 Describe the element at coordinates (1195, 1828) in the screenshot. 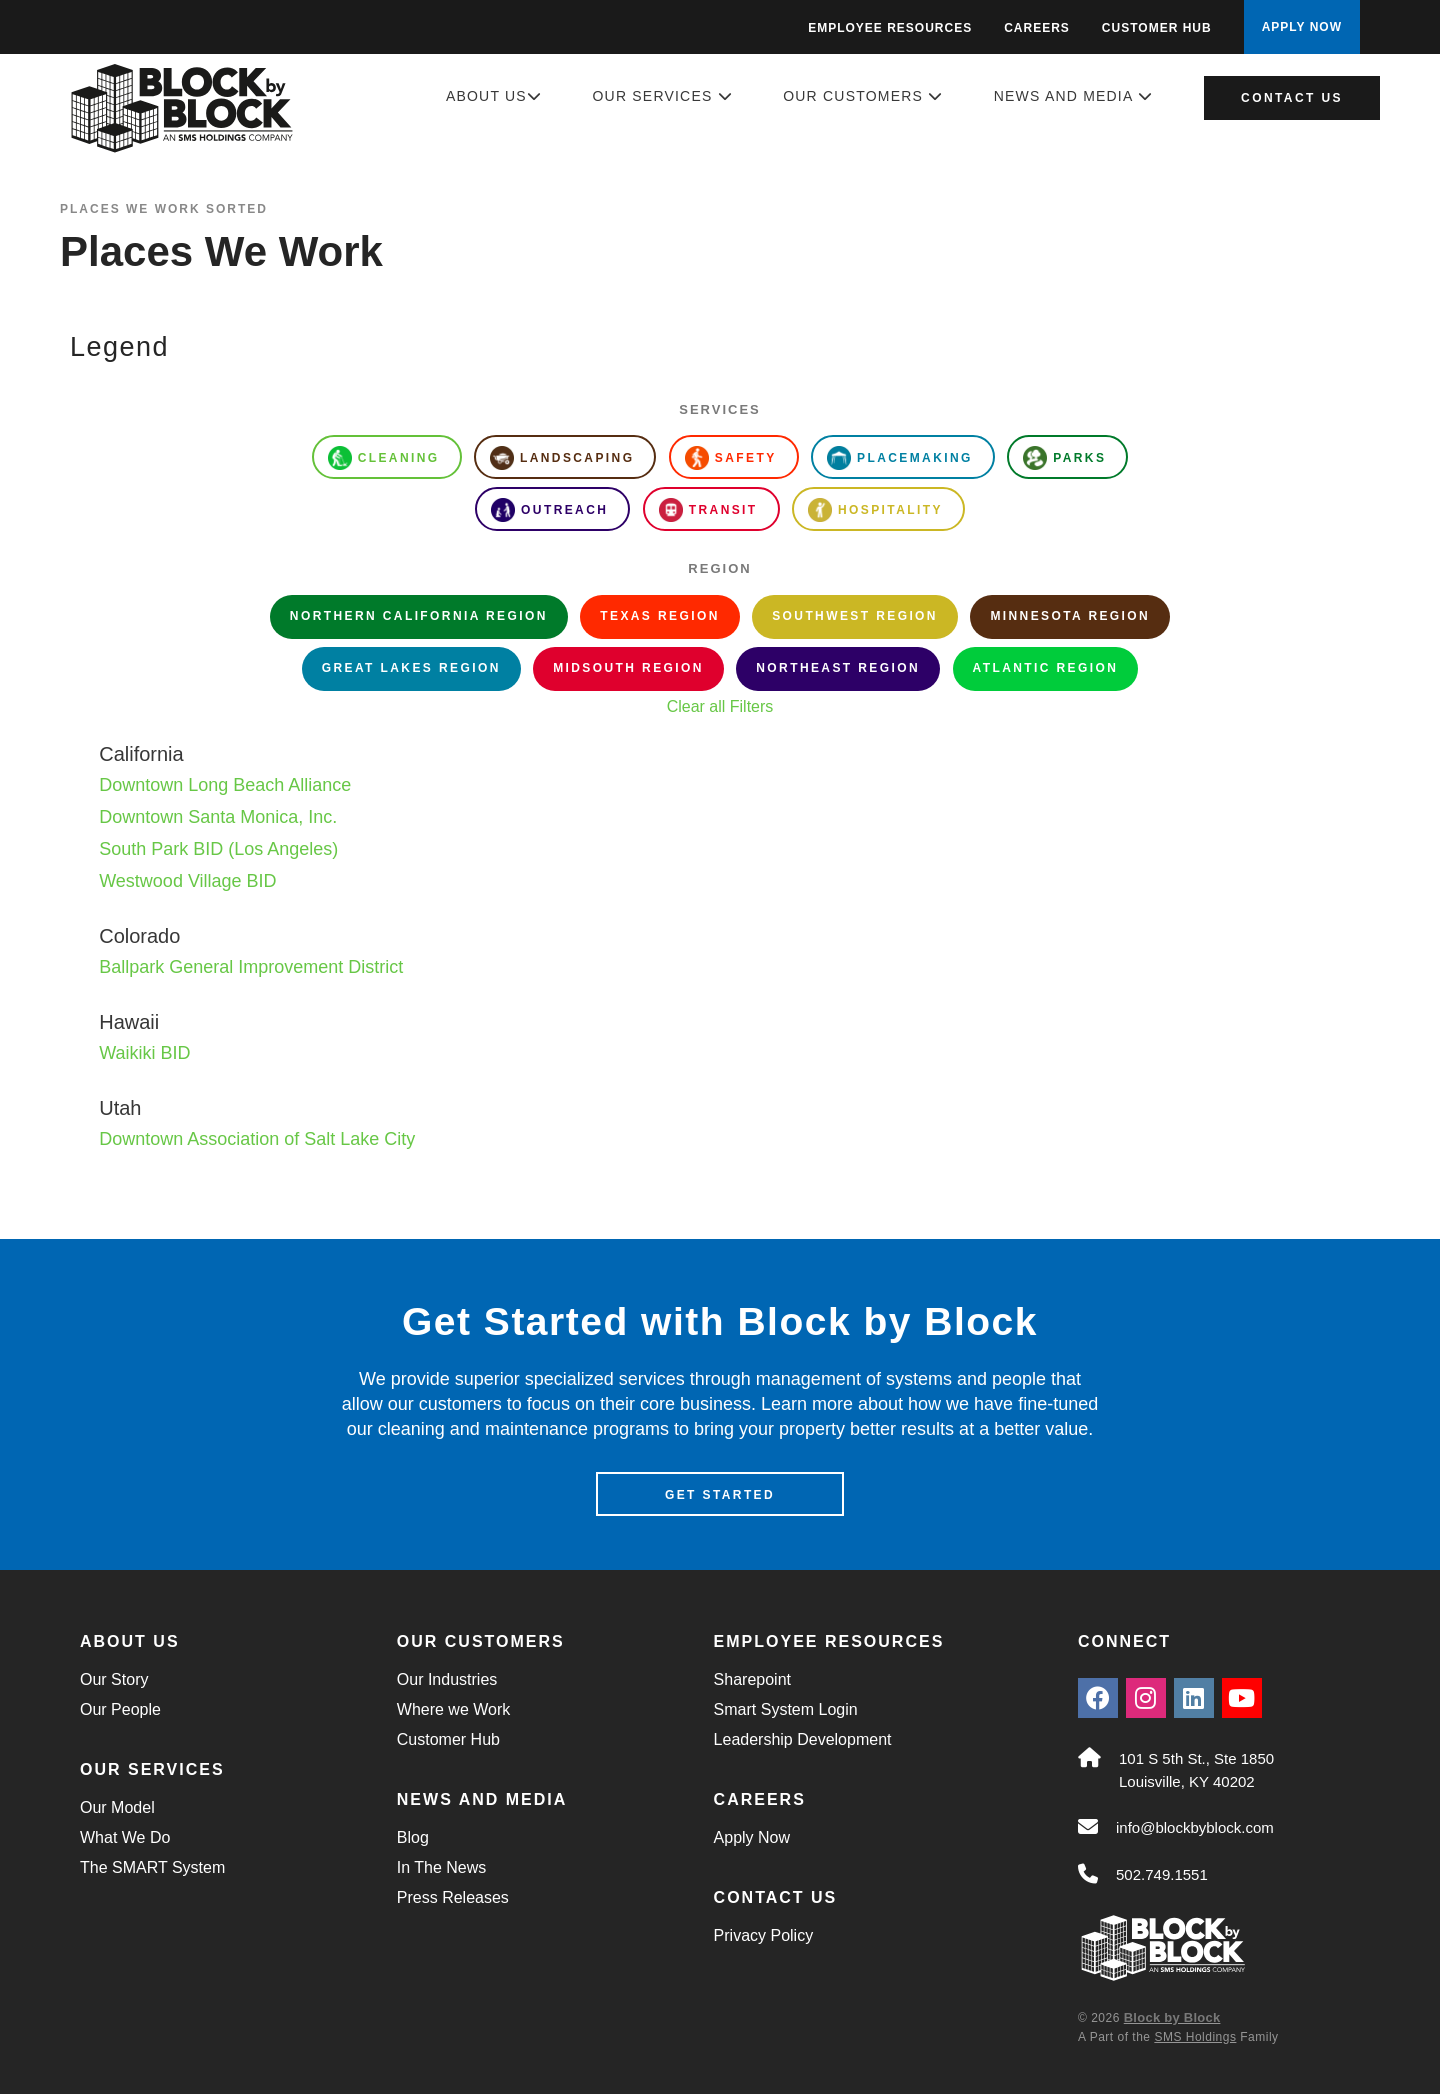

I see `info@blockbyblock.com` at that location.